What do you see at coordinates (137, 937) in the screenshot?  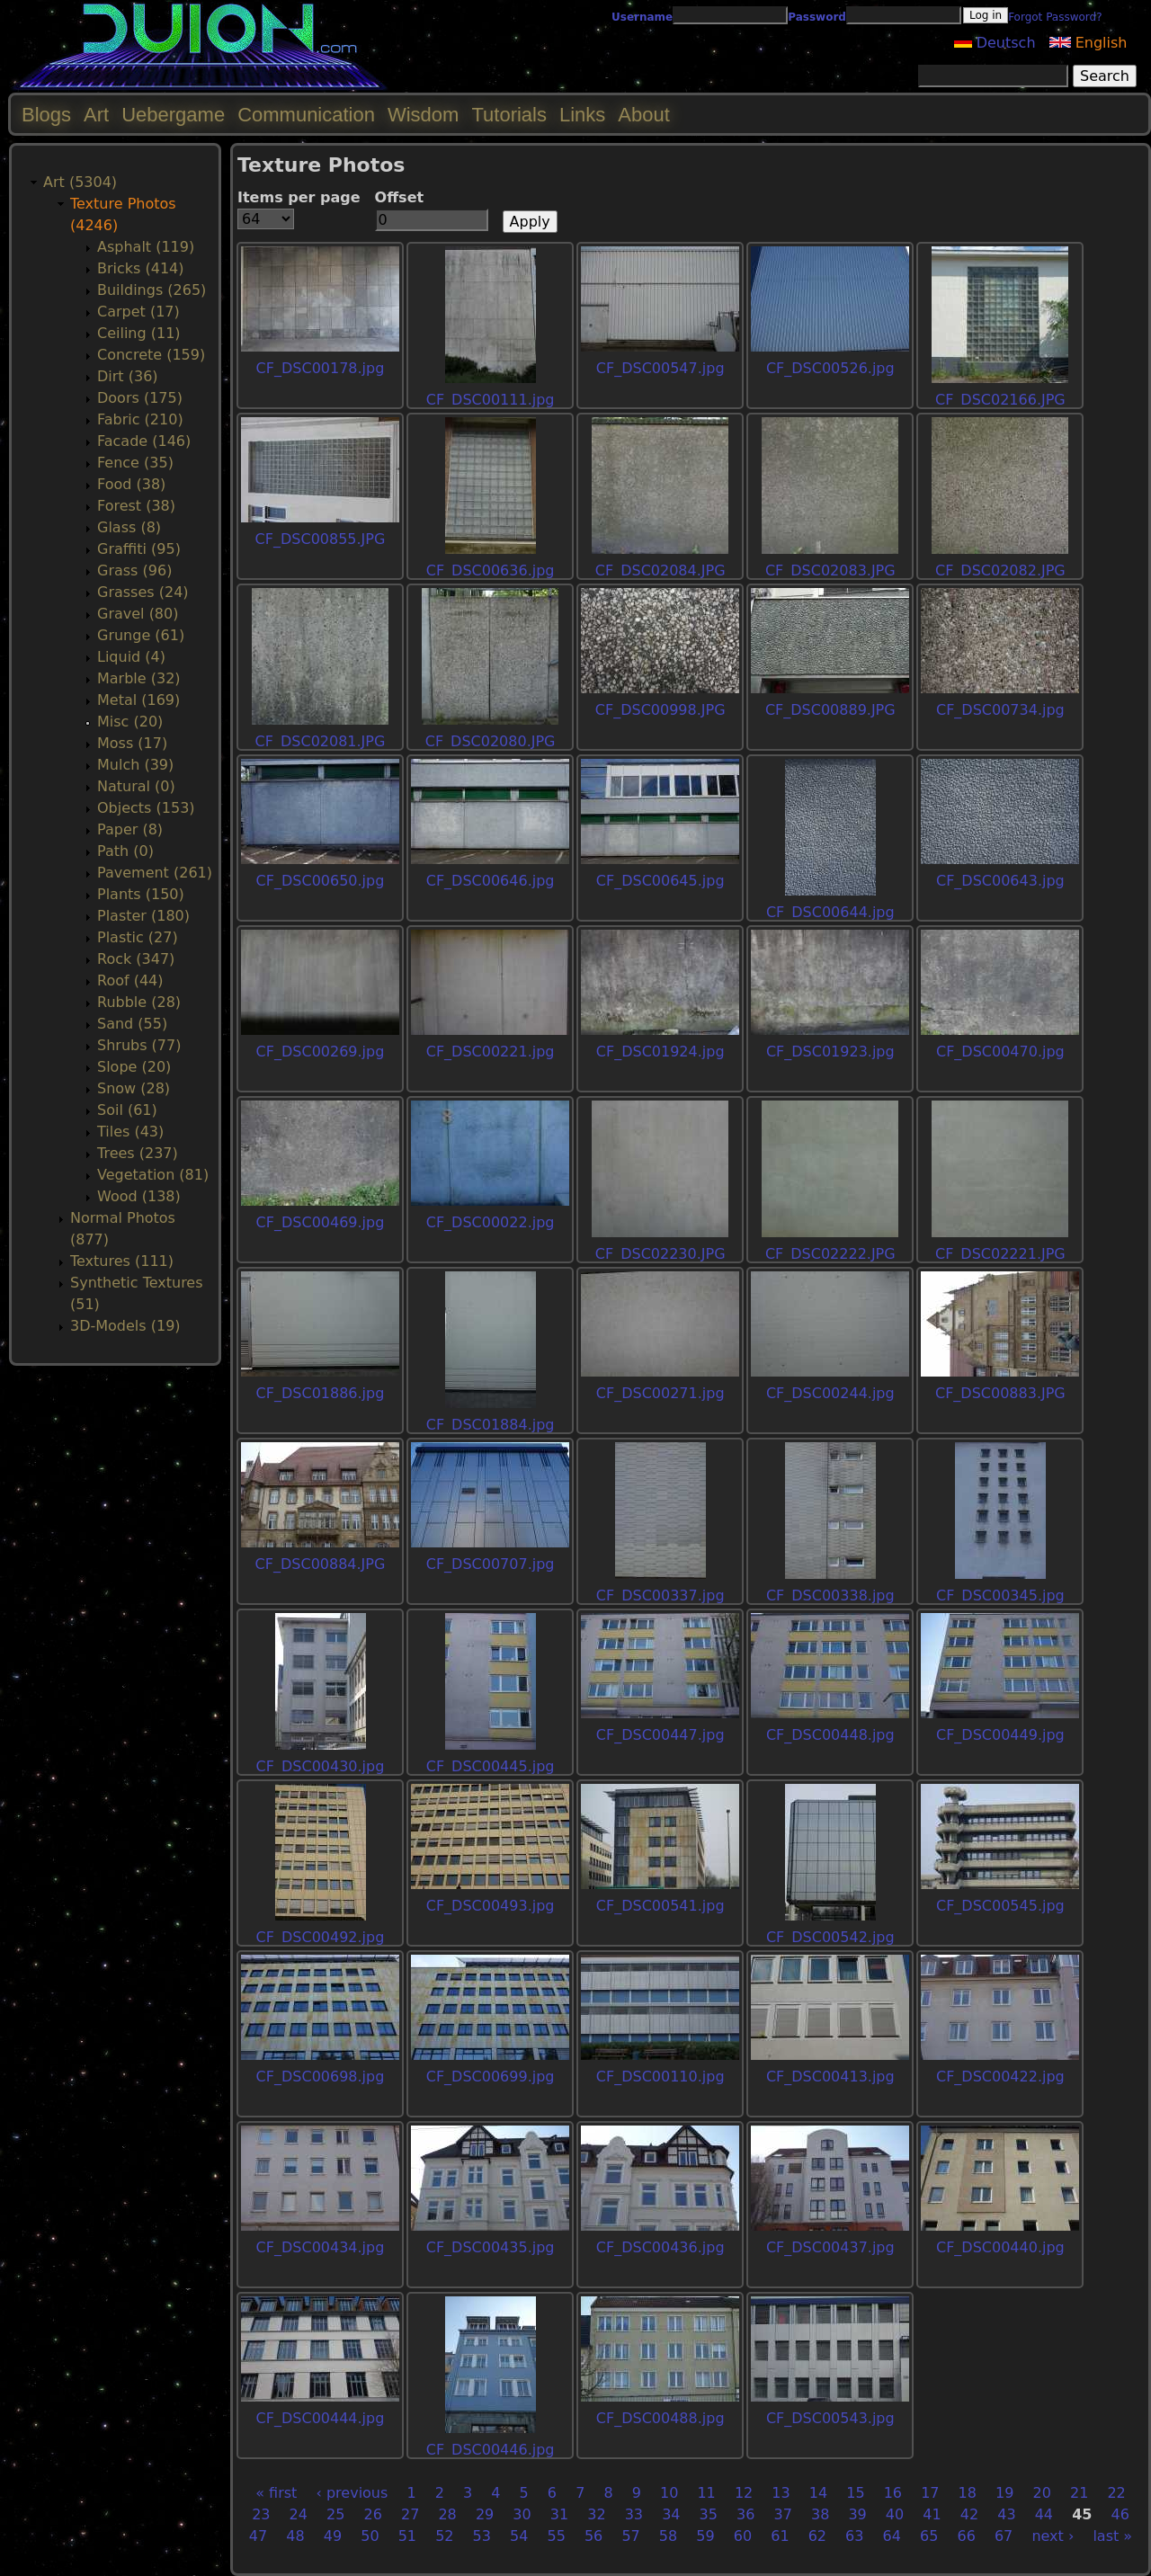 I see `Plastic (27)` at bounding box center [137, 937].